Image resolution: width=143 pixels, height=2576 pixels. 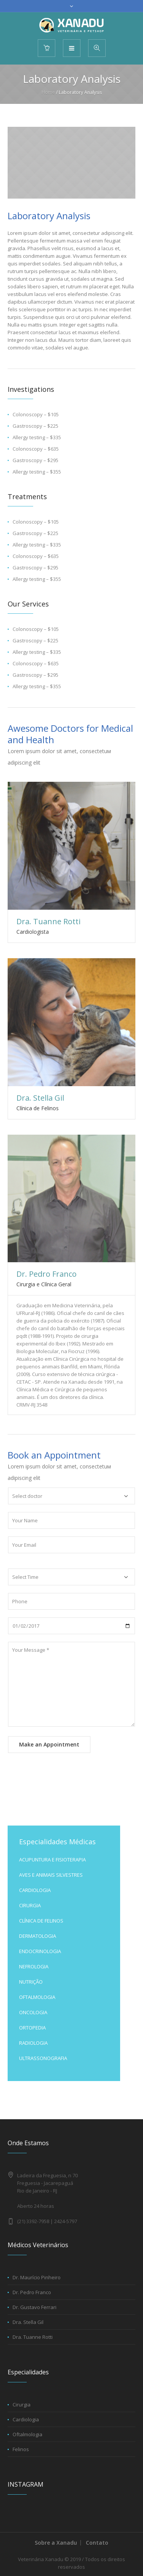 What do you see at coordinates (40, 1098) in the screenshot?
I see `Dra. Stella Gil` at bounding box center [40, 1098].